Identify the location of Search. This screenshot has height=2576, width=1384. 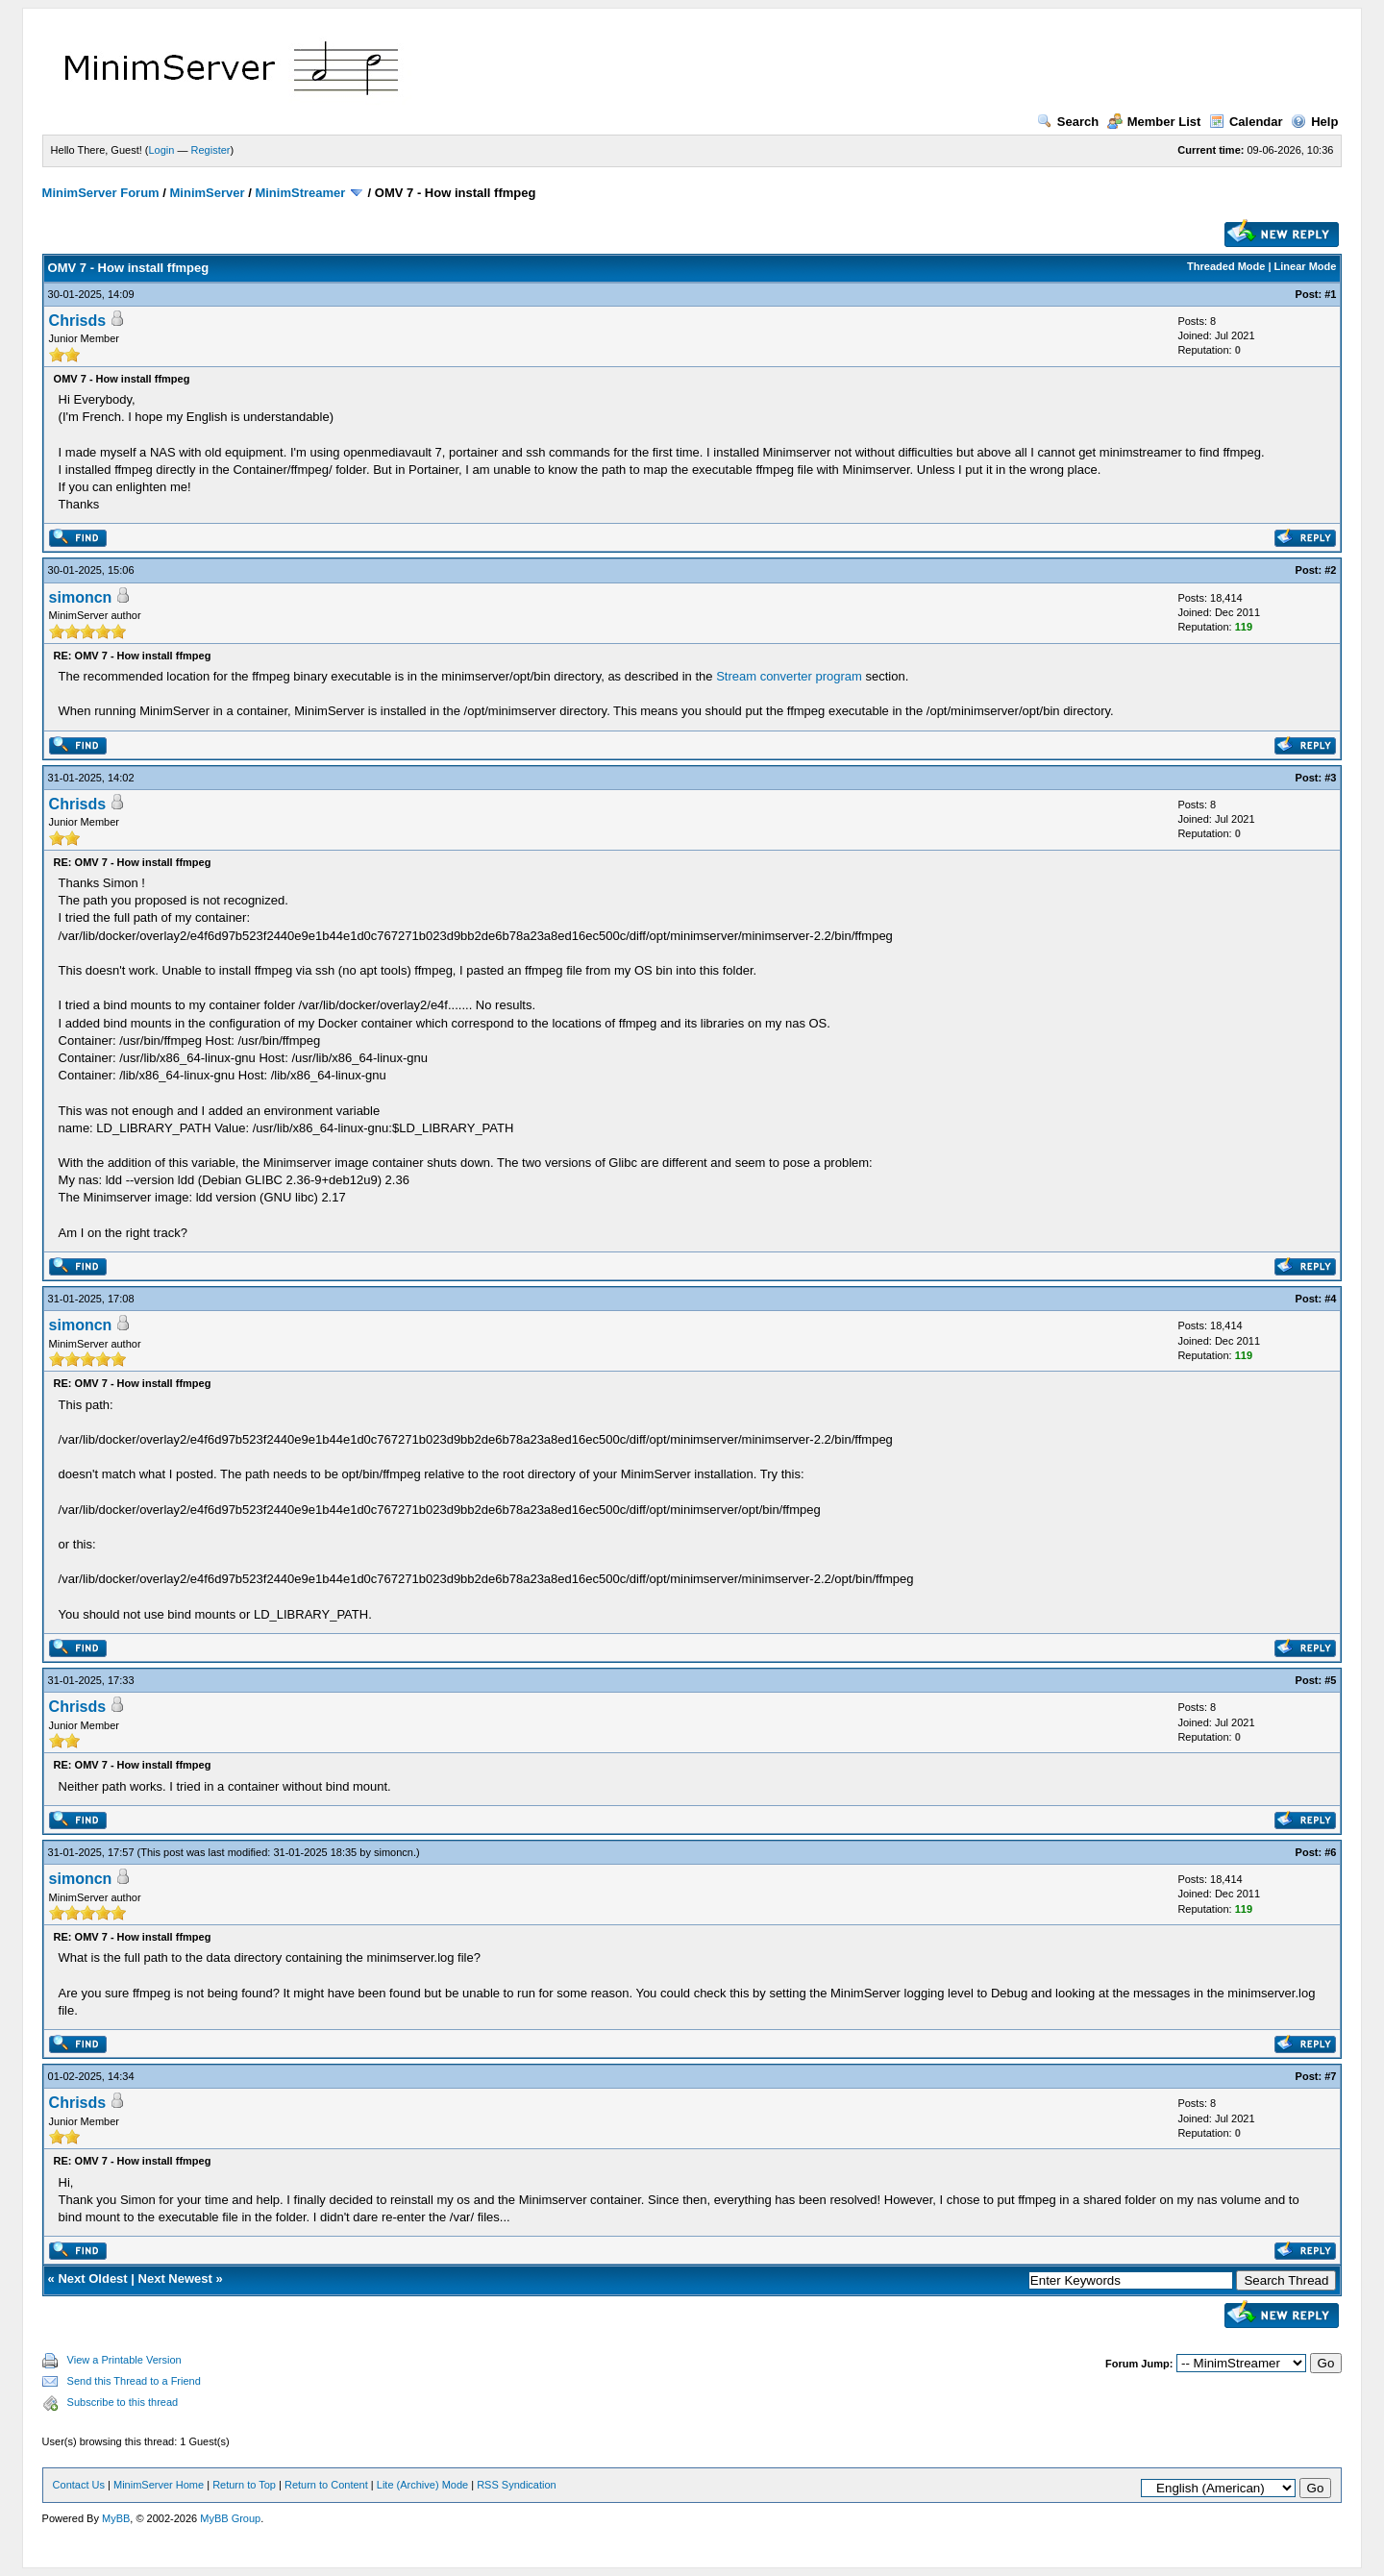
(1068, 121).